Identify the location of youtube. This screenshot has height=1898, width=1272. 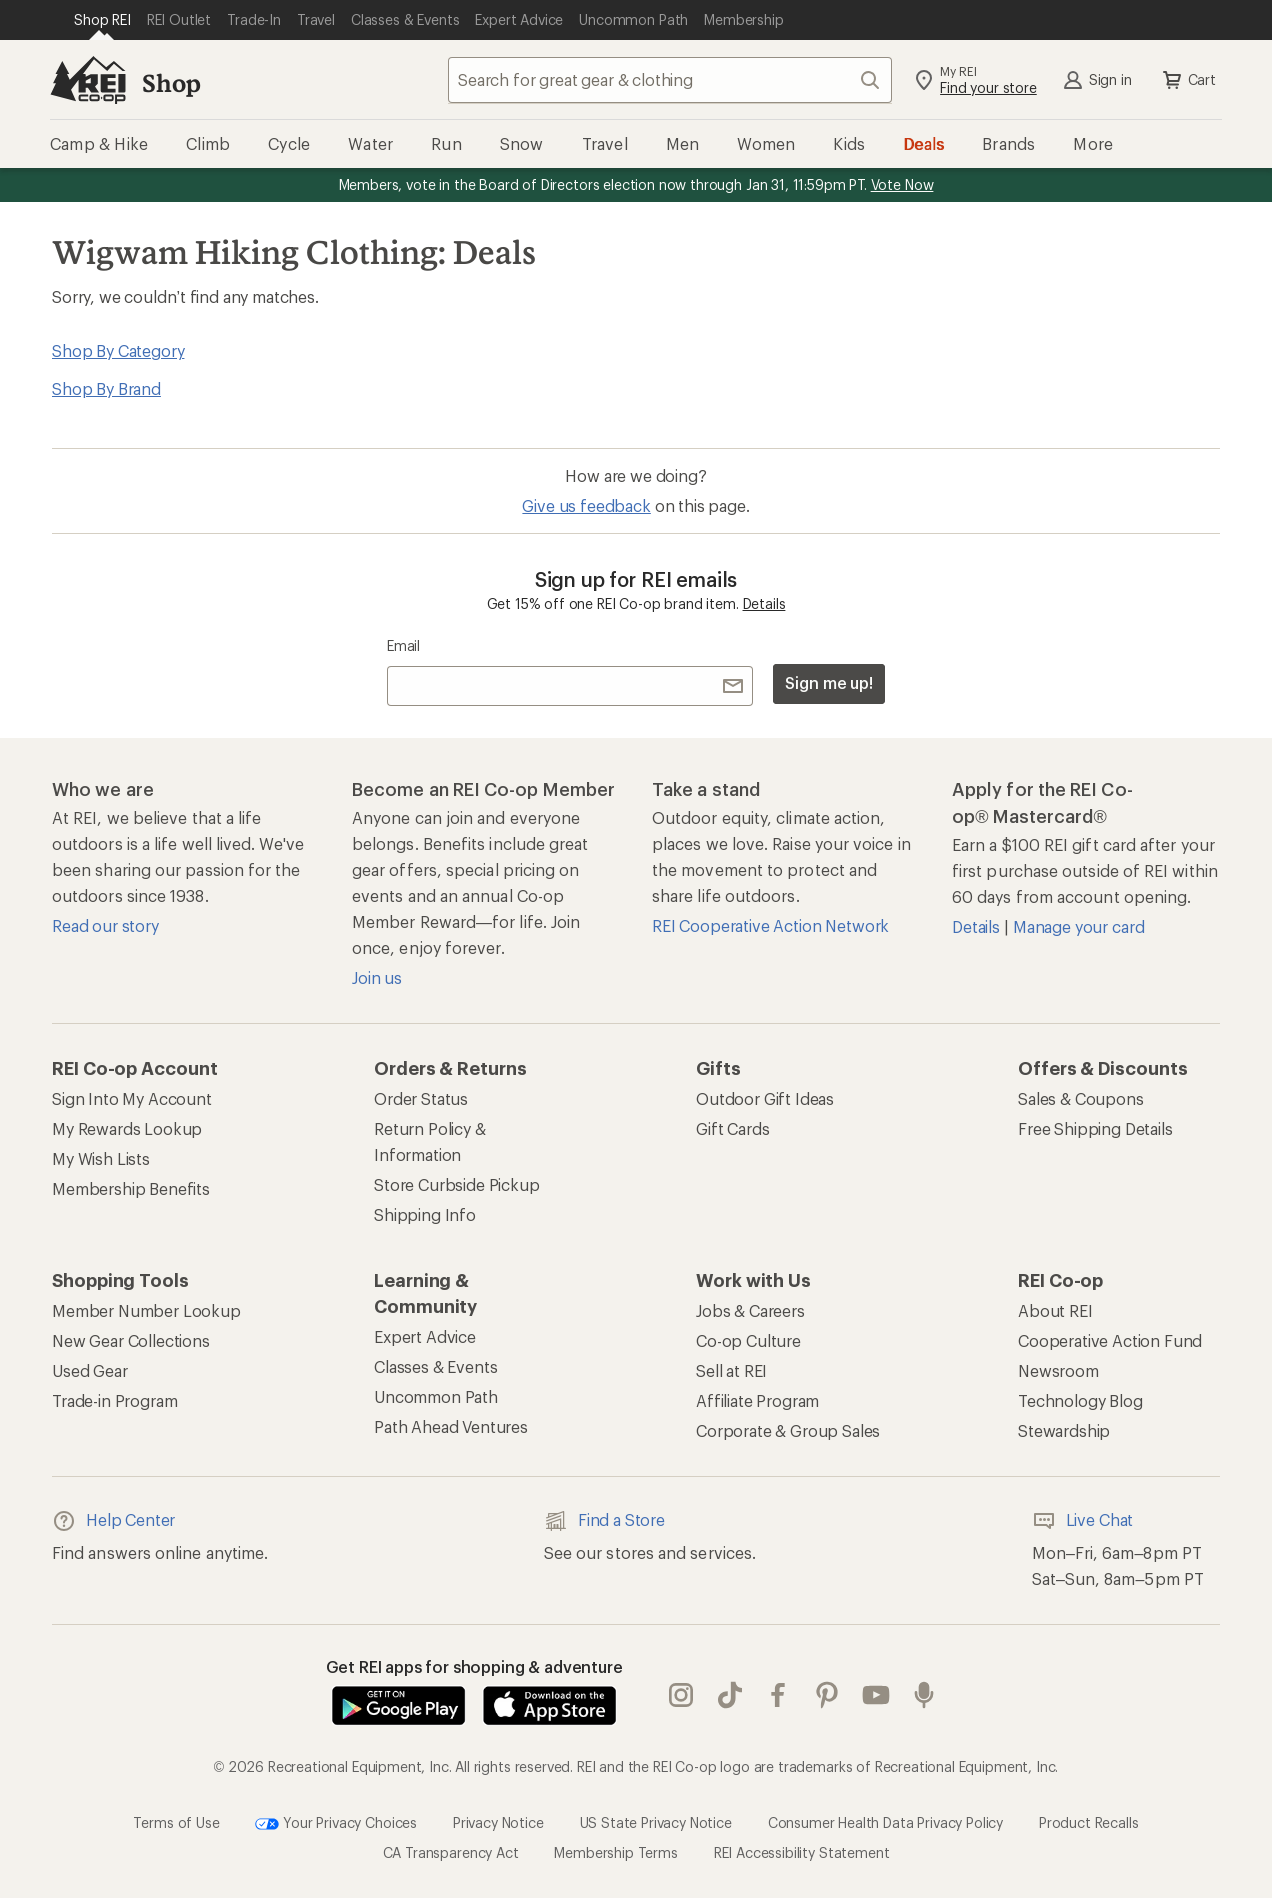
(876, 1695).